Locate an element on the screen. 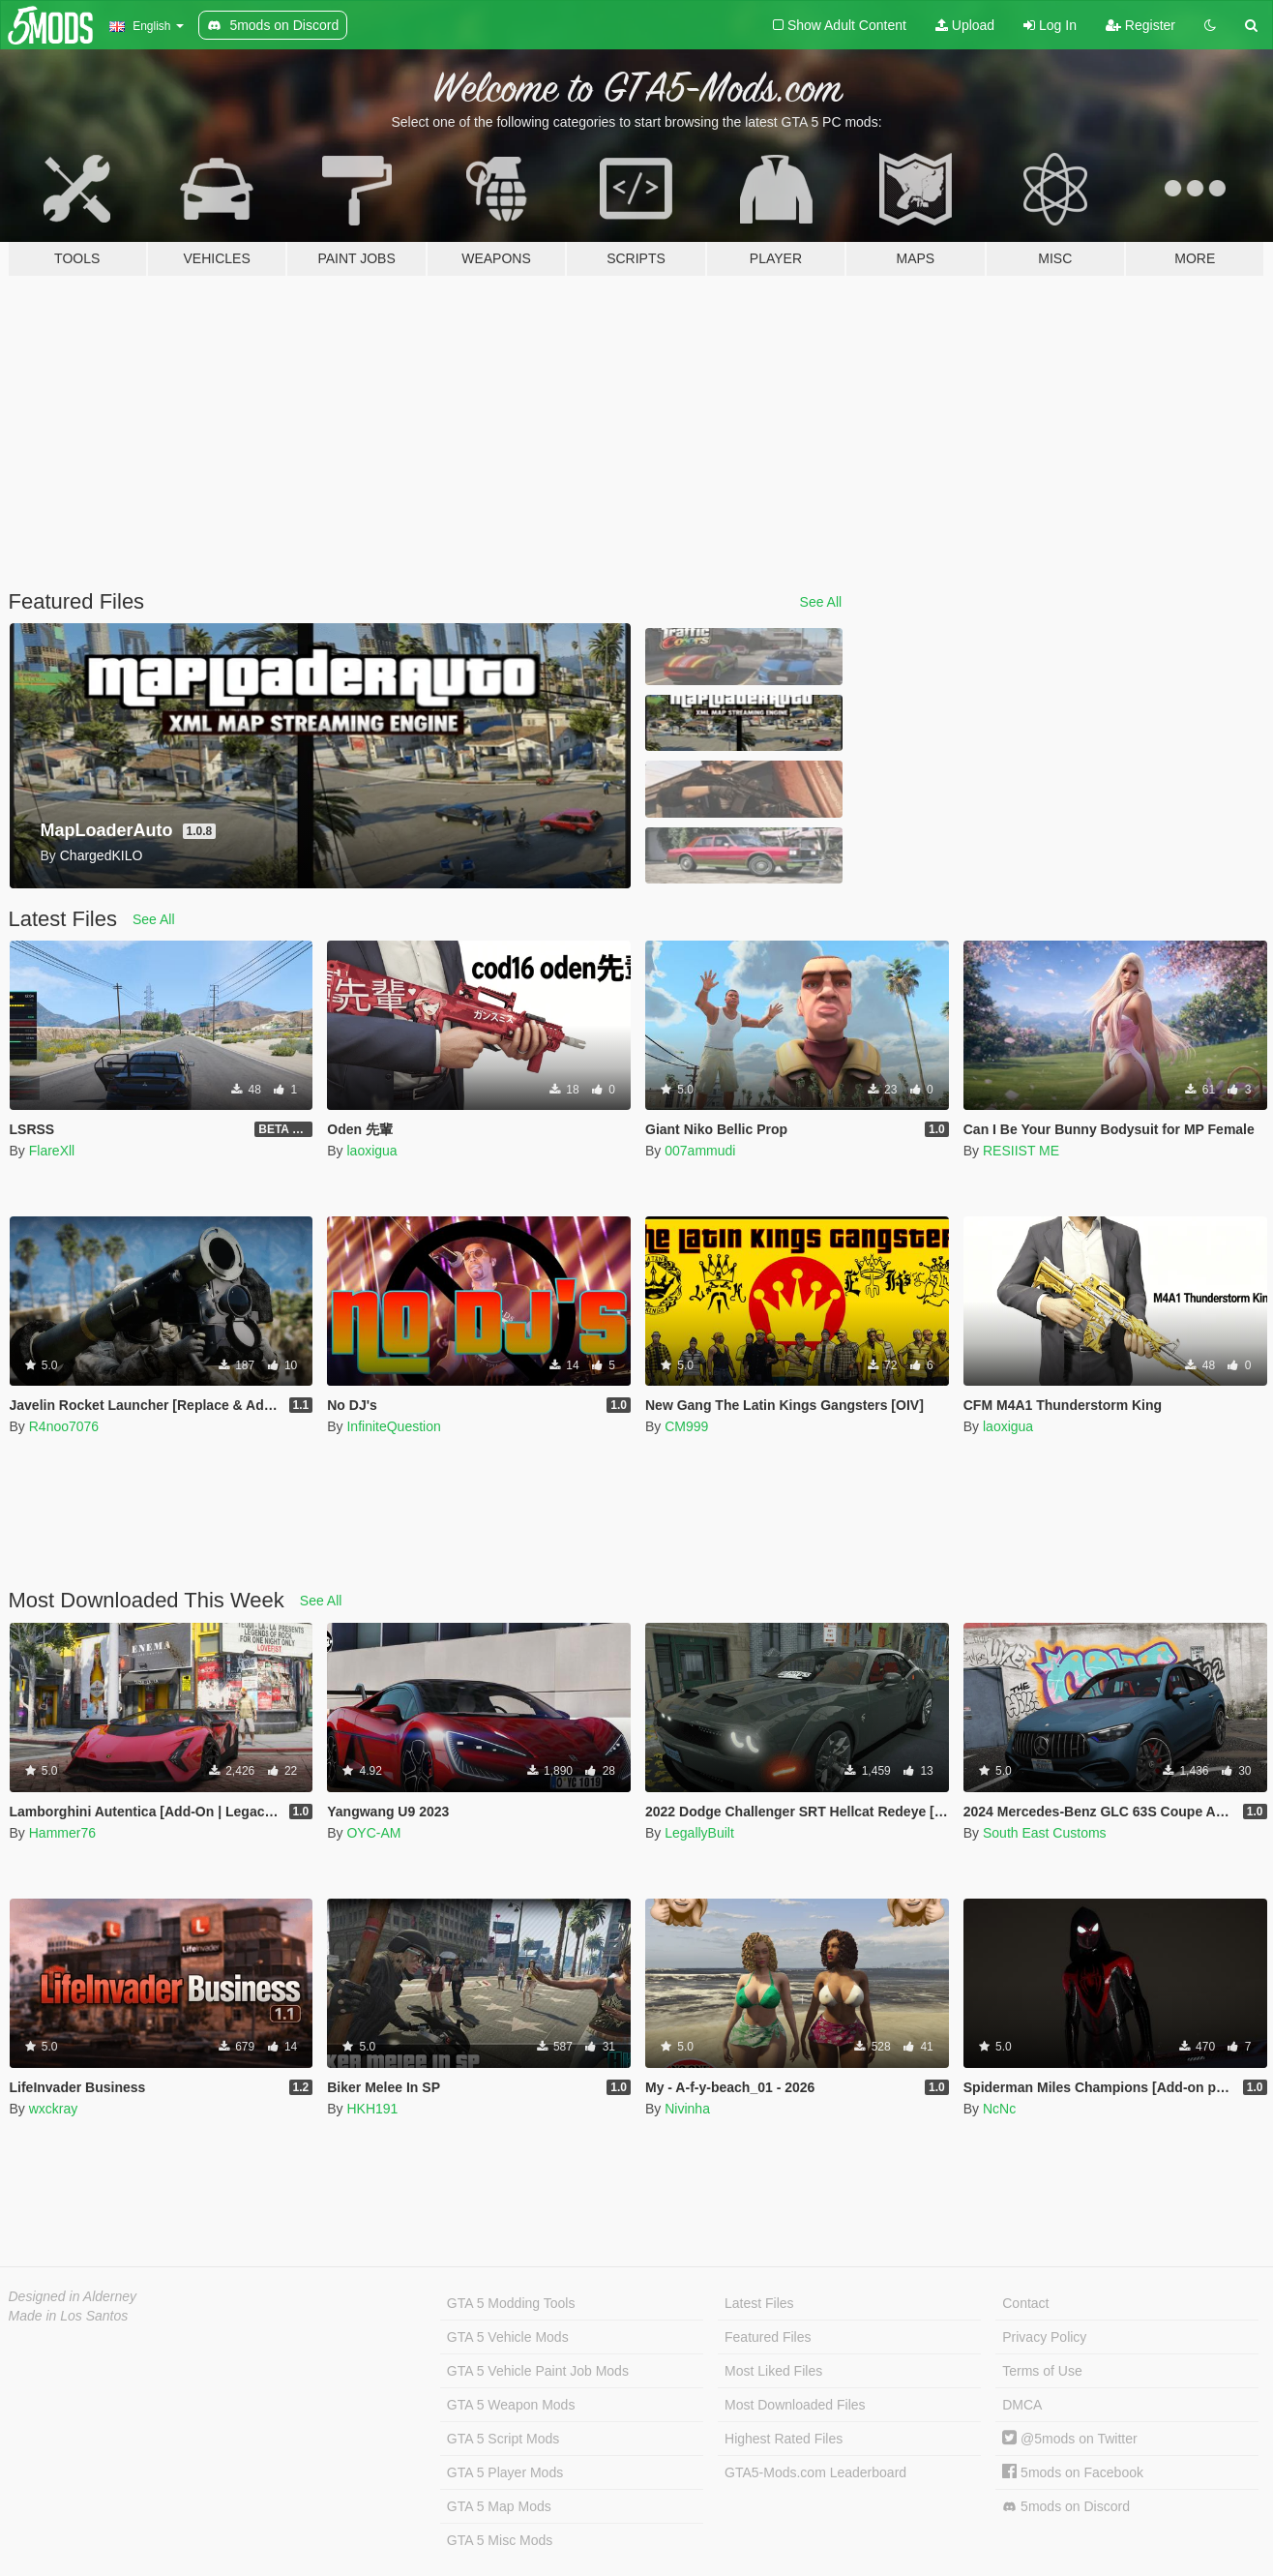 The width and height of the screenshot is (1273, 2576). GTA 5 Misc Mods is located at coordinates (499, 2540).